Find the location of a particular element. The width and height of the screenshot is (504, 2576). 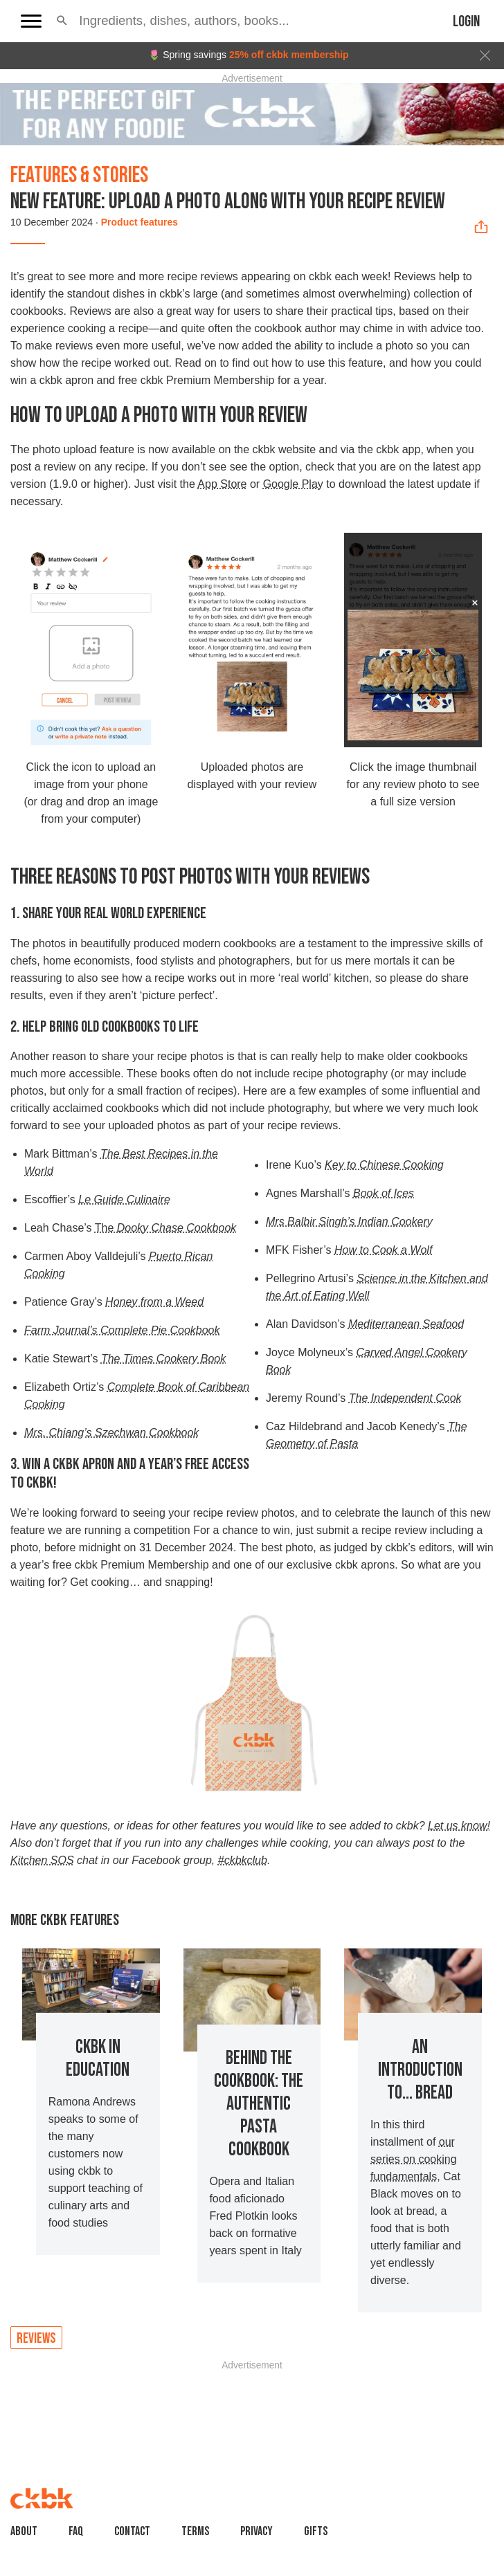

App Store is located at coordinates (221, 484).